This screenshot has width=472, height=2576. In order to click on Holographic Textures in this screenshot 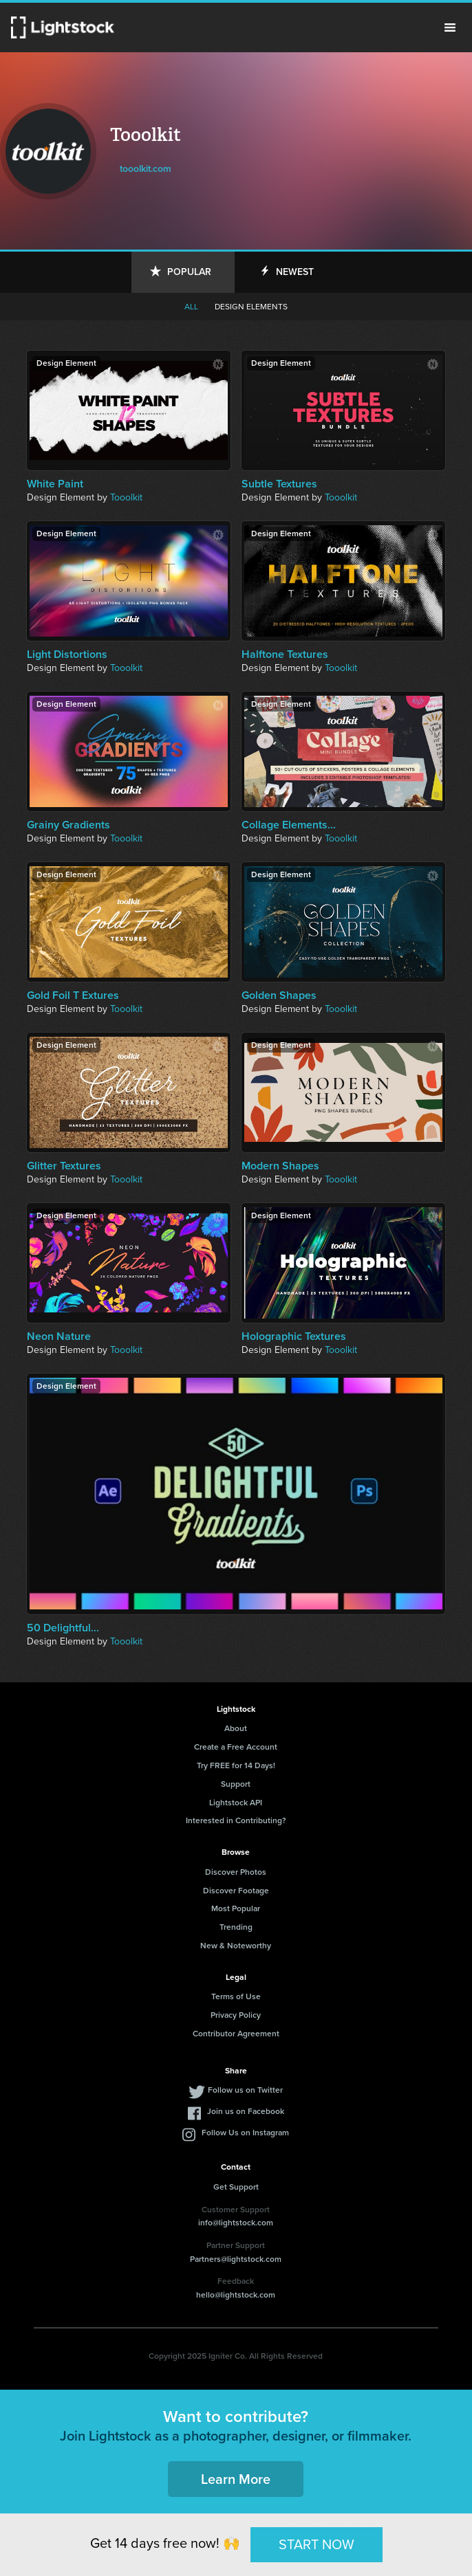, I will do `click(294, 1336)`.